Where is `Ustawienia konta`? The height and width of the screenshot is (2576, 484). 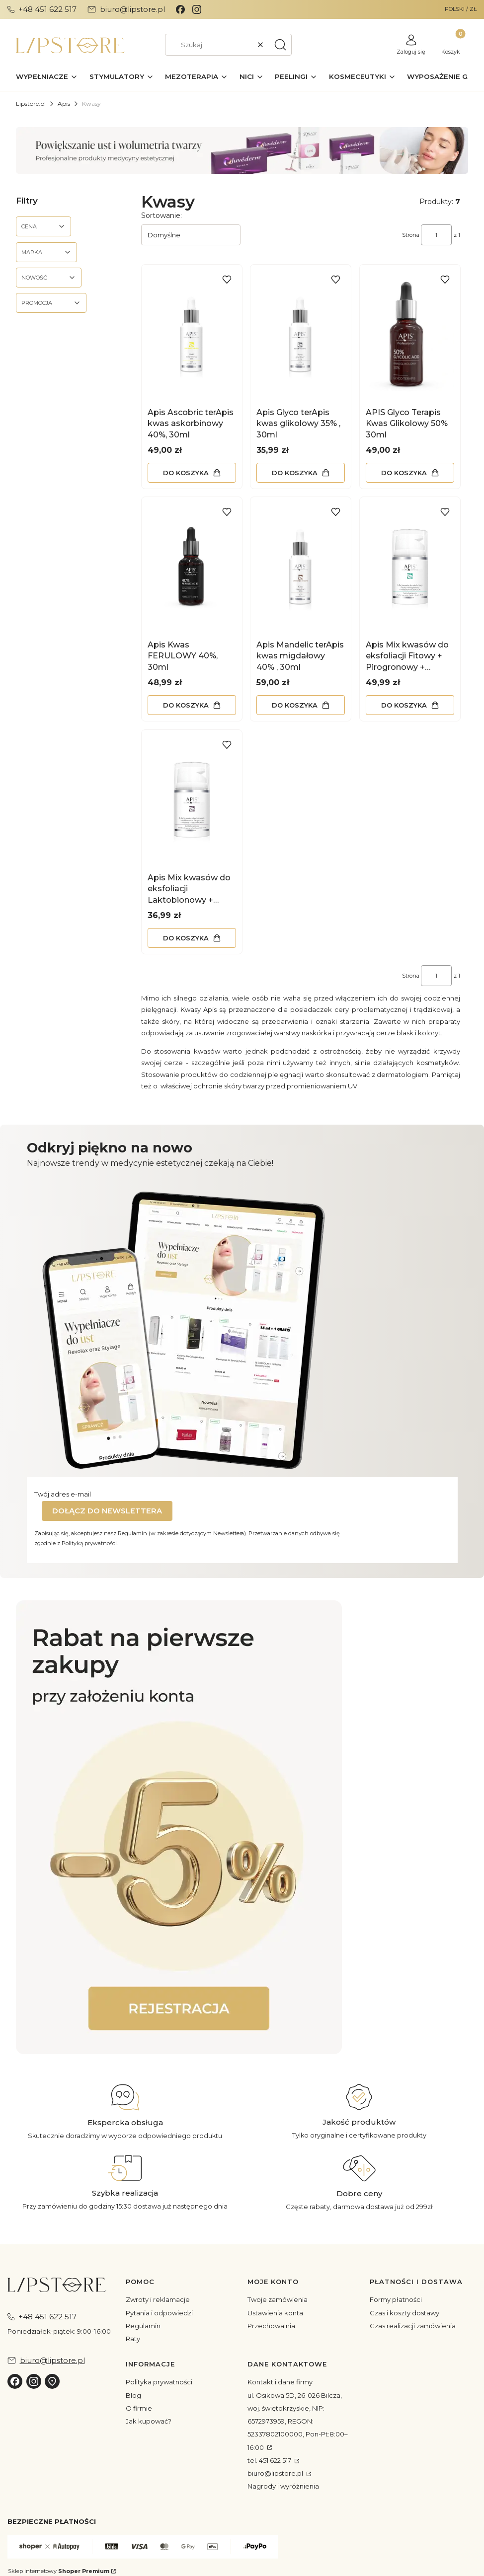
Ustawienia konta is located at coordinates (275, 2313).